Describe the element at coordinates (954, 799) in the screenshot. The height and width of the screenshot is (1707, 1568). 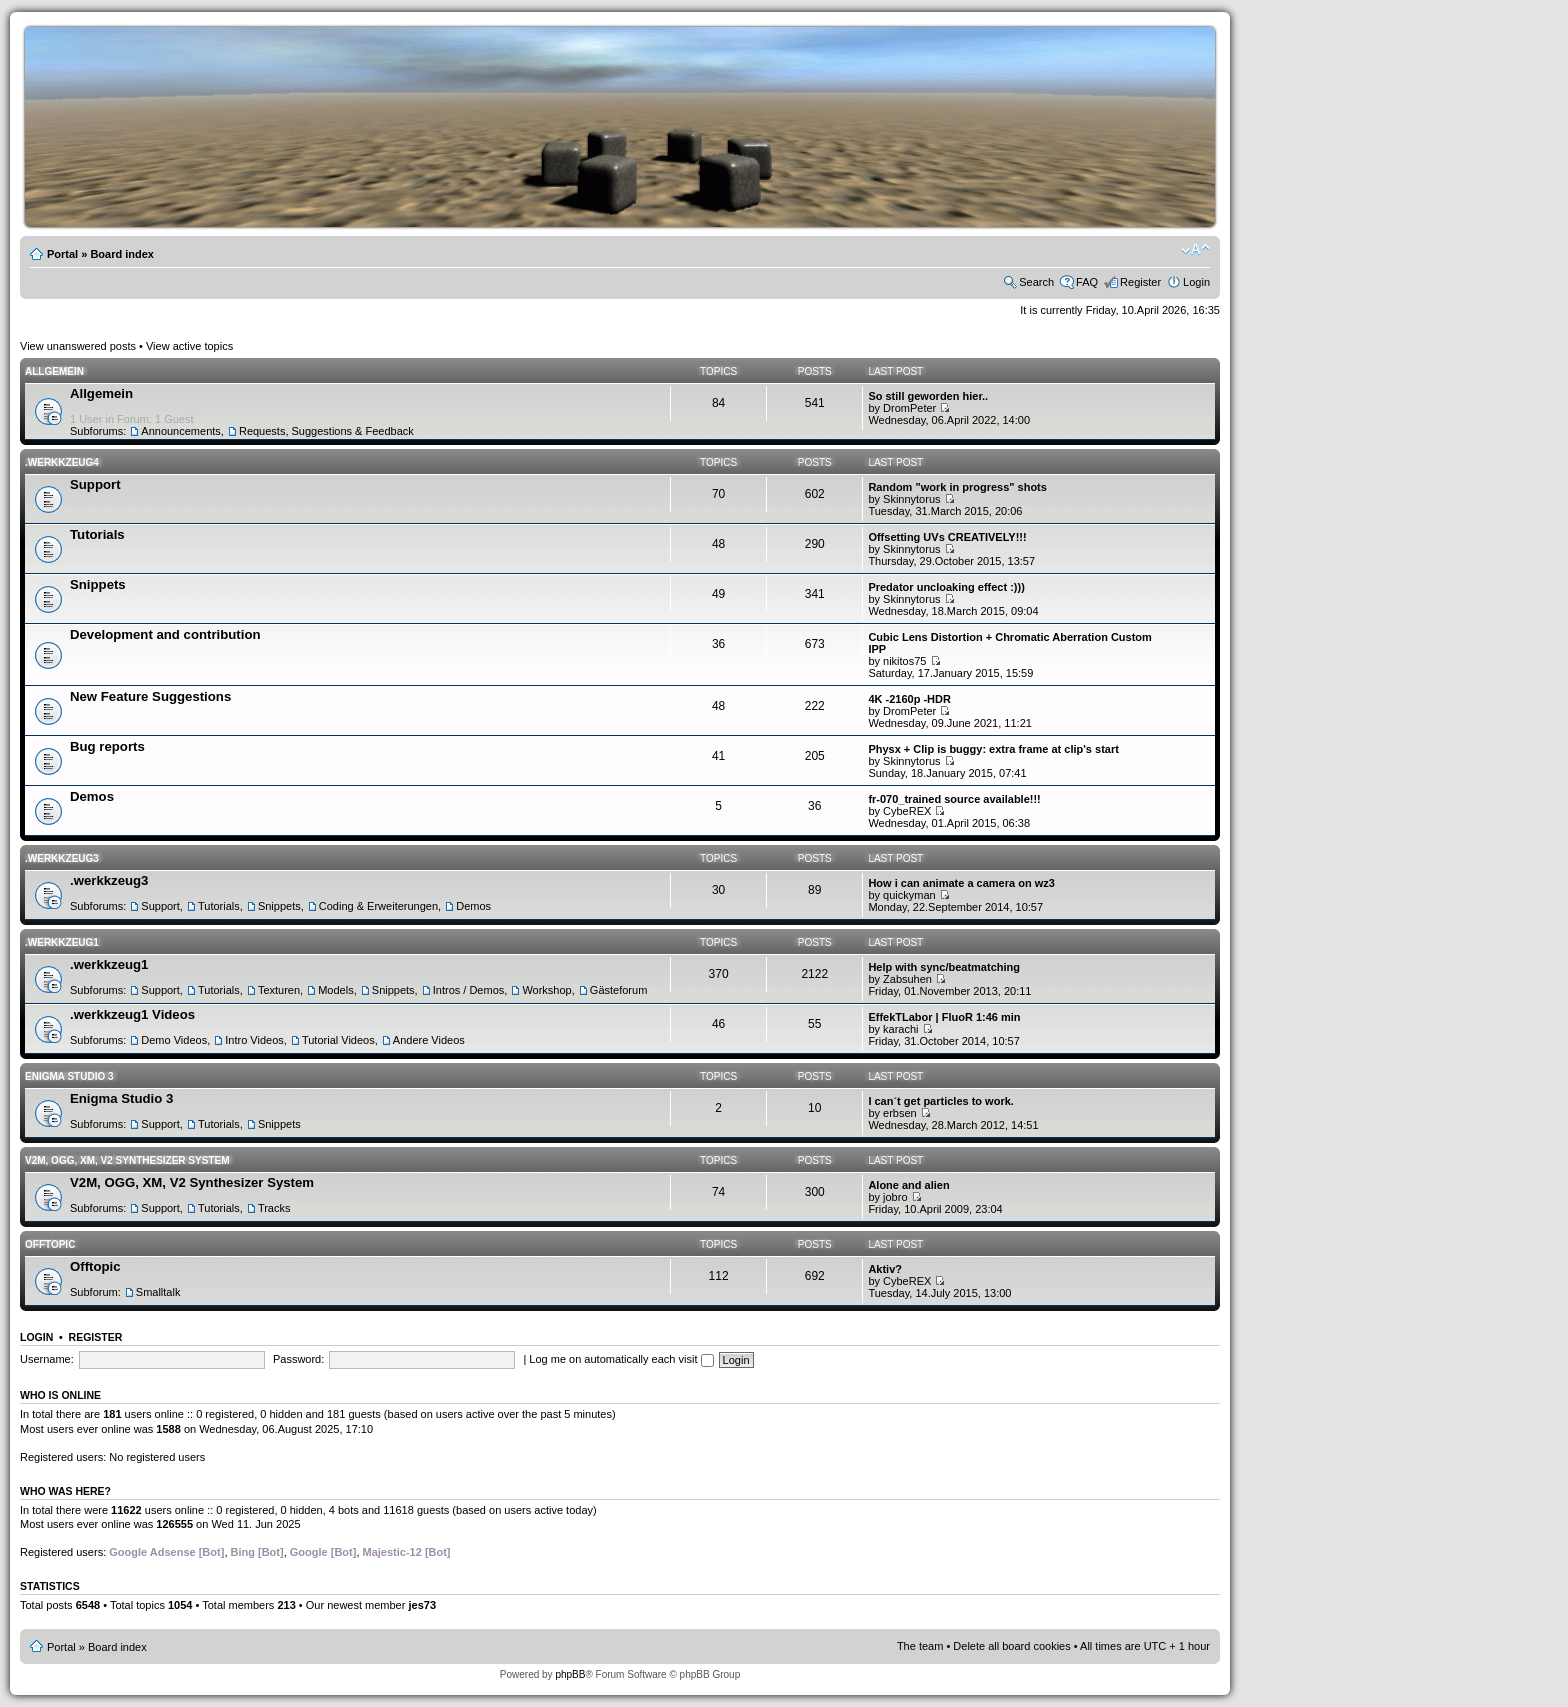
I see `fr-070_trained source available!!!` at that location.